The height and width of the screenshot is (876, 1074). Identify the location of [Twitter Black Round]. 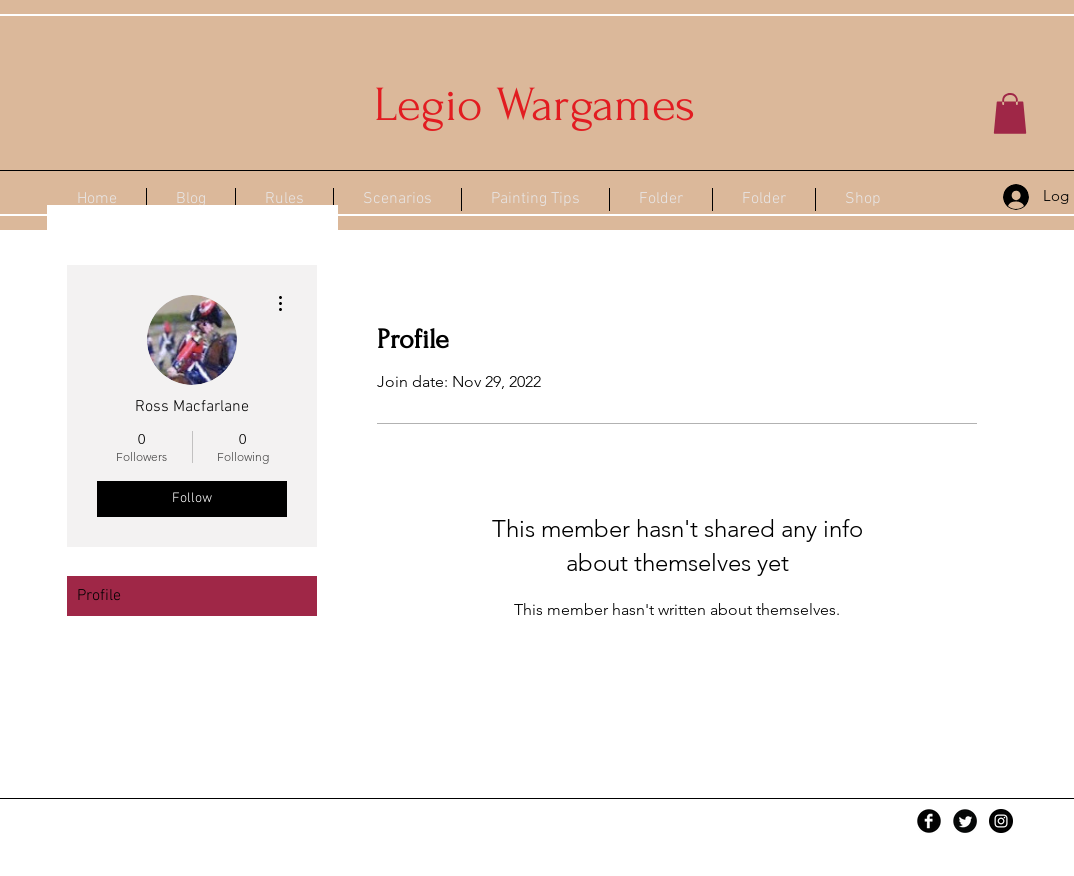
(965, 821).